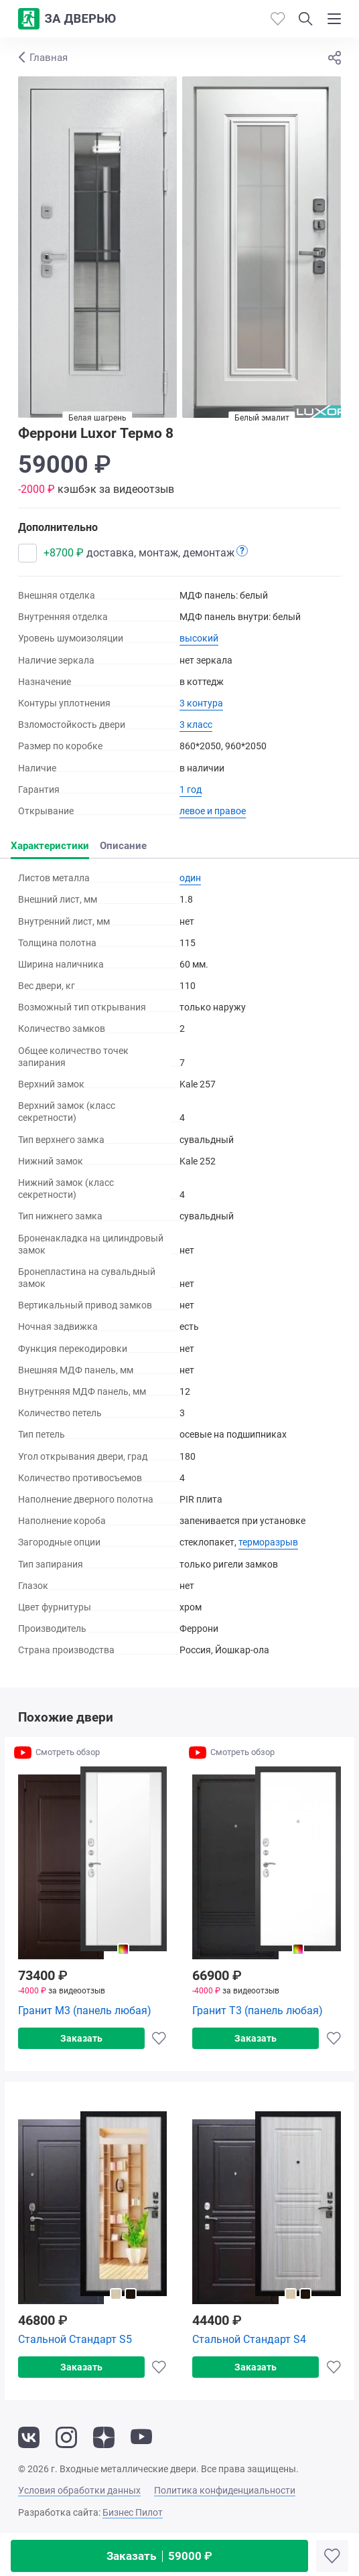 The width and height of the screenshot is (359, 2576). What do you see at coordinates (268, 1542) in the screenshot?
I see `терморазрыв` at bounding box center [268, 1542].